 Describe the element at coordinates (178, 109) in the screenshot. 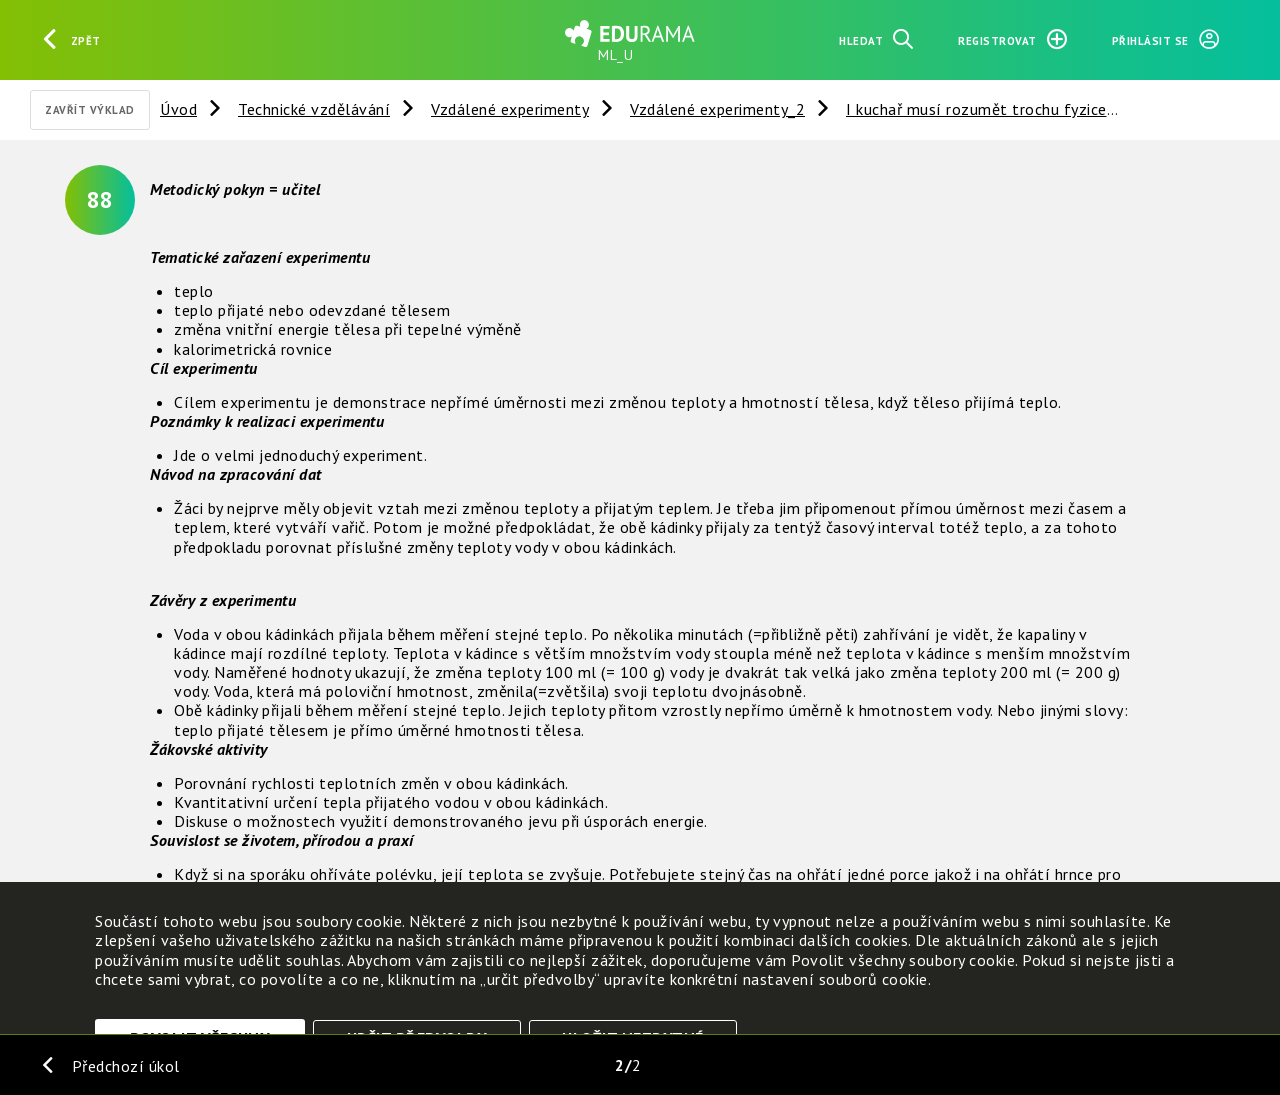

I see `Úvod` at that location.